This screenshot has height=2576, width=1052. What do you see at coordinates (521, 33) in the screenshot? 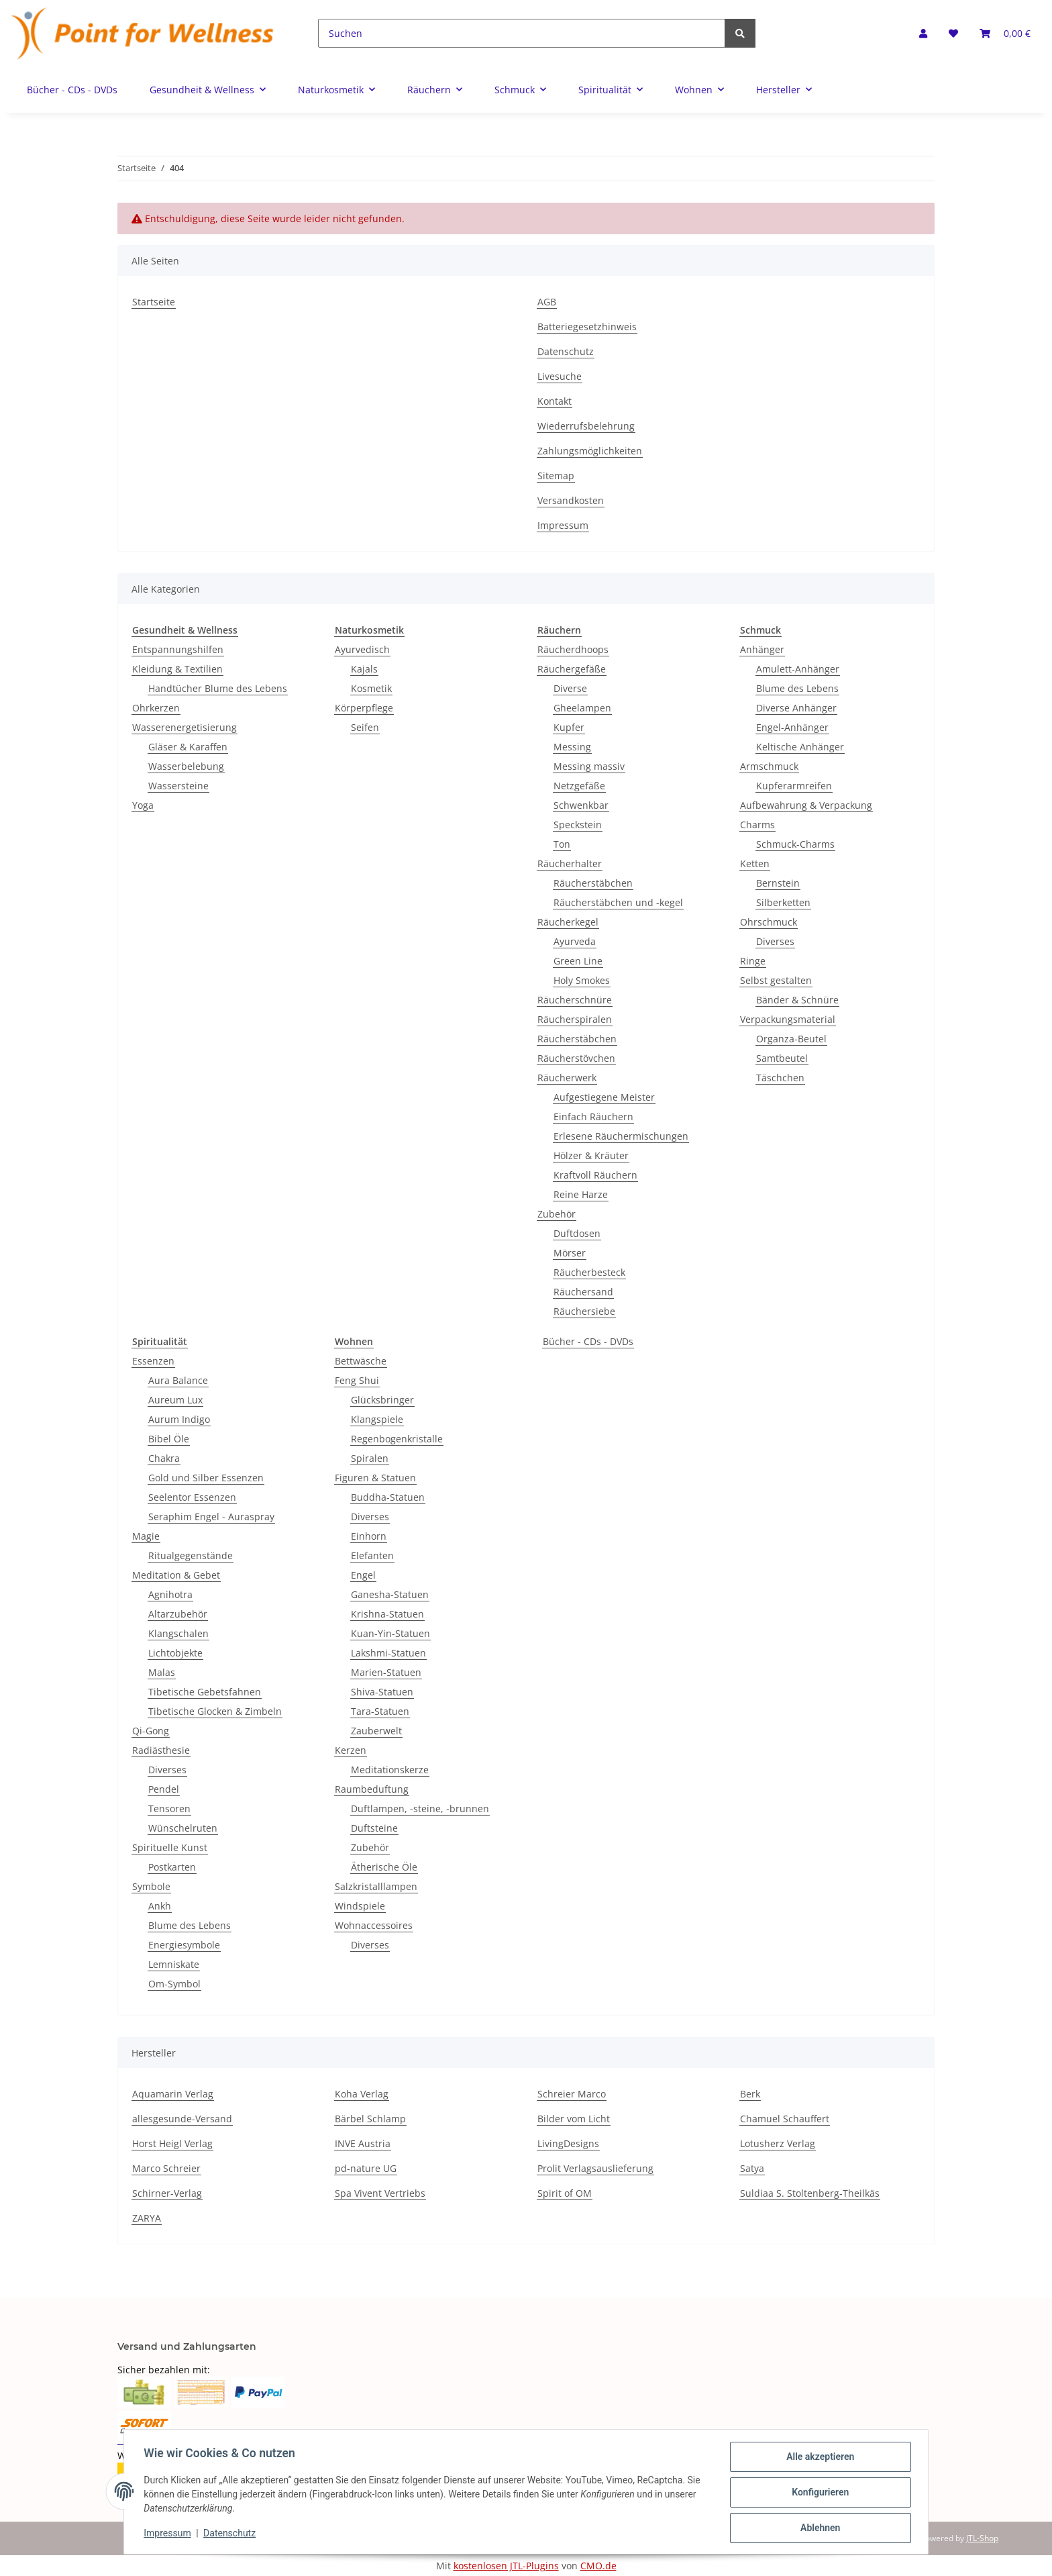
I see `[Suchen]` at bounding box center [521, 33].